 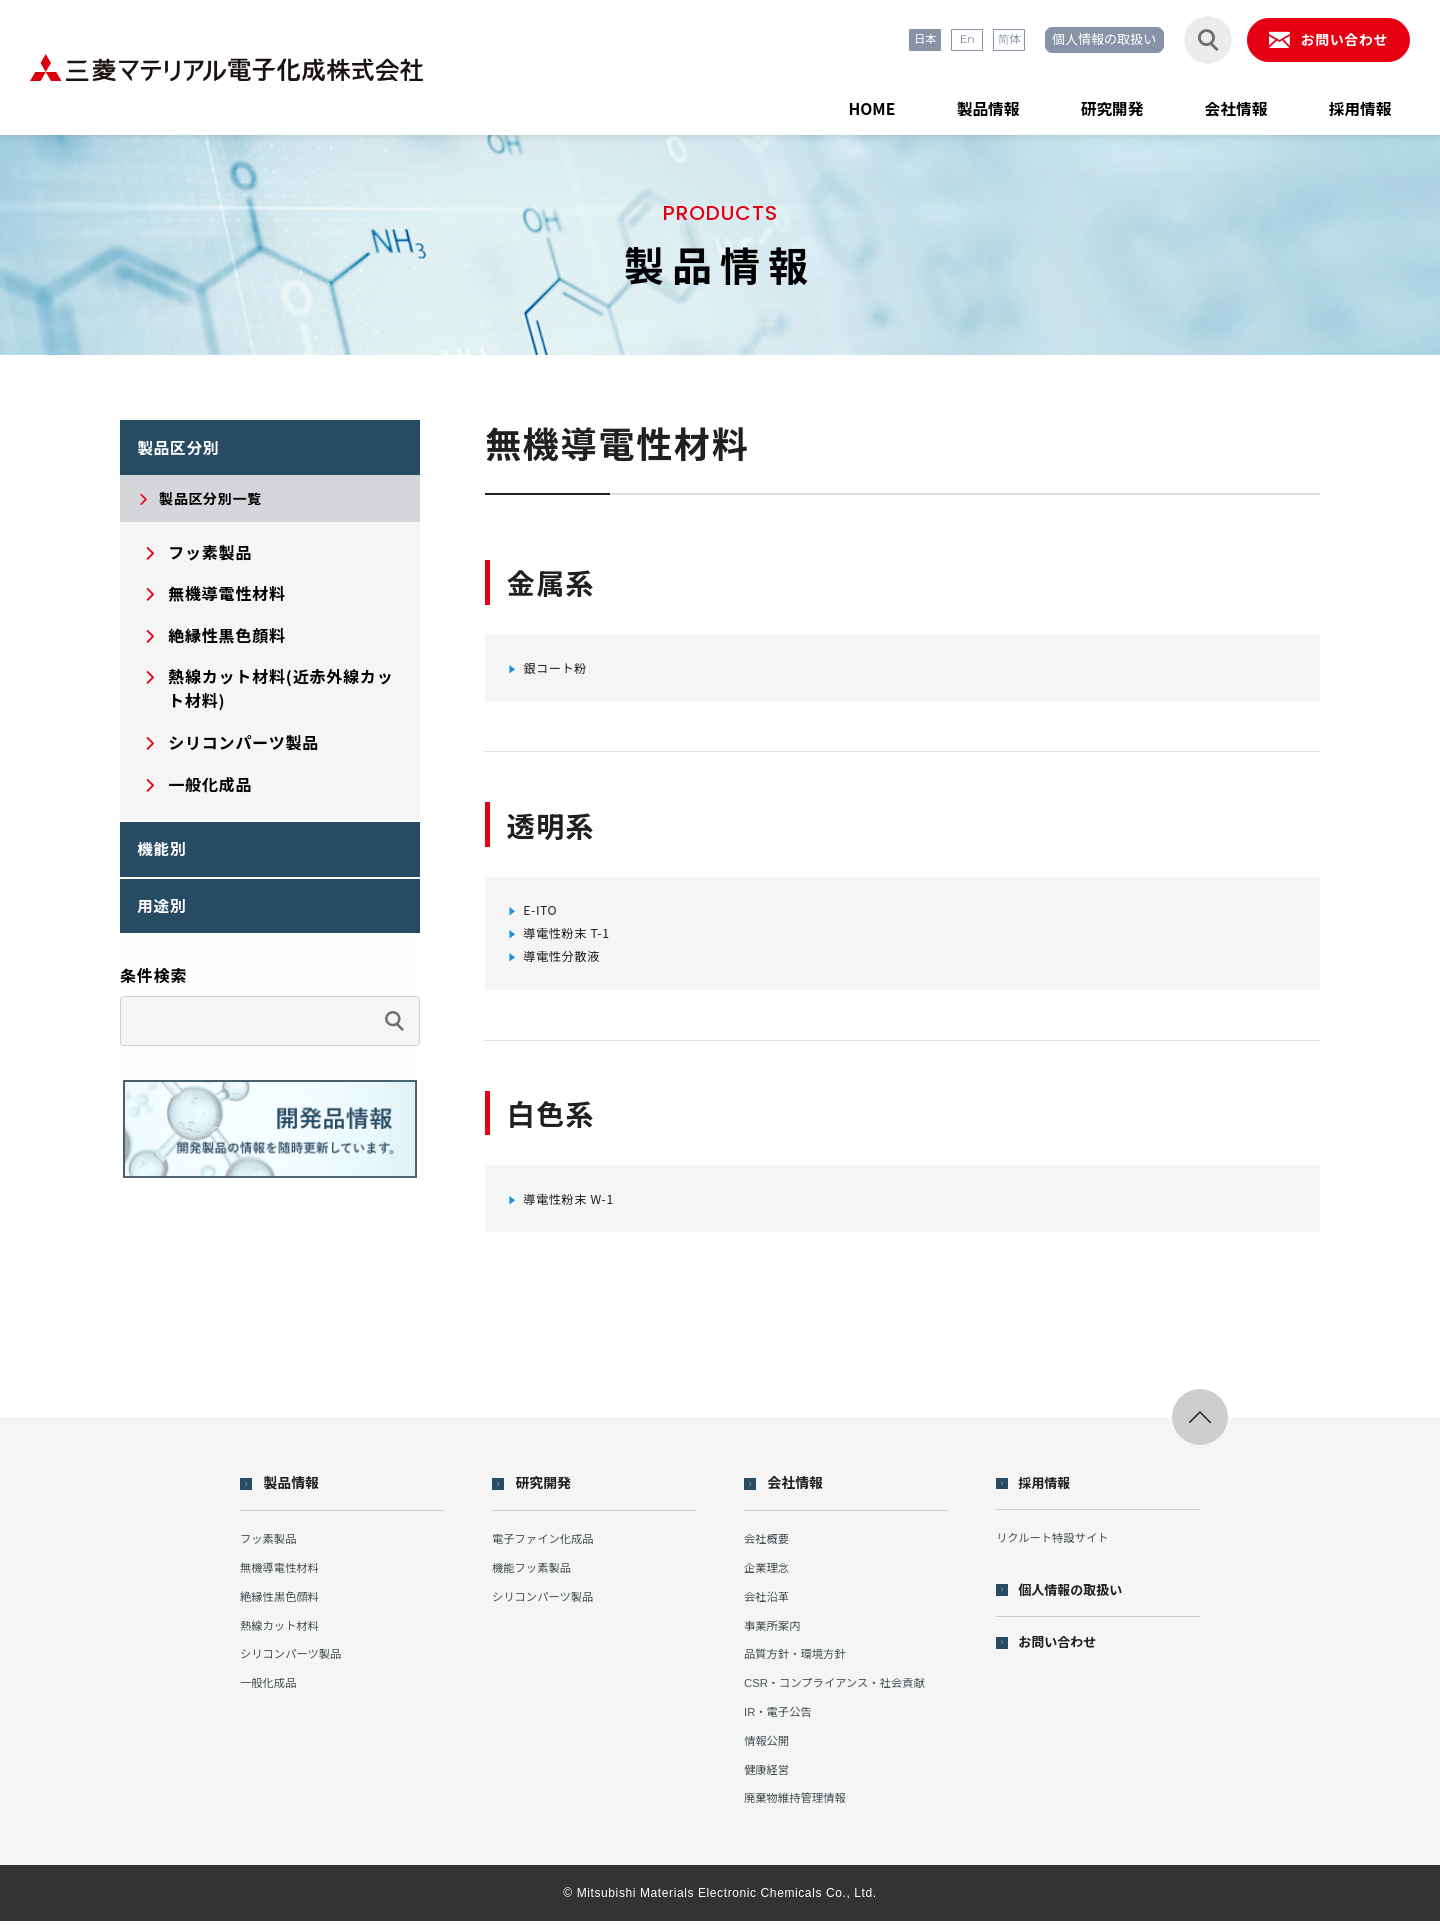 I want to click on 事業所案内, so click(x=773, y=1636).